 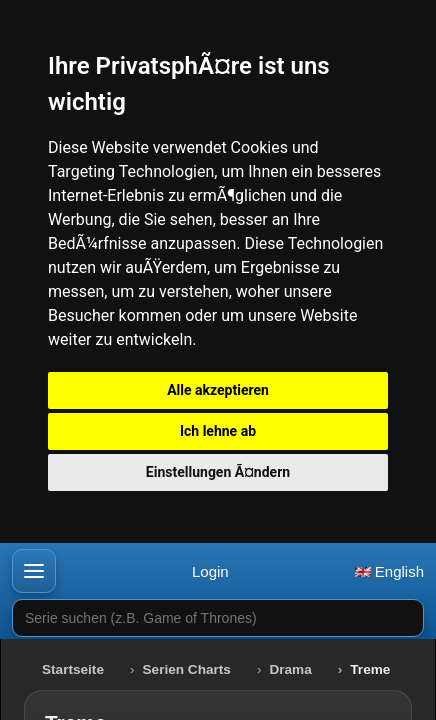 I want to click on Drama, so click(x=290, y=669).